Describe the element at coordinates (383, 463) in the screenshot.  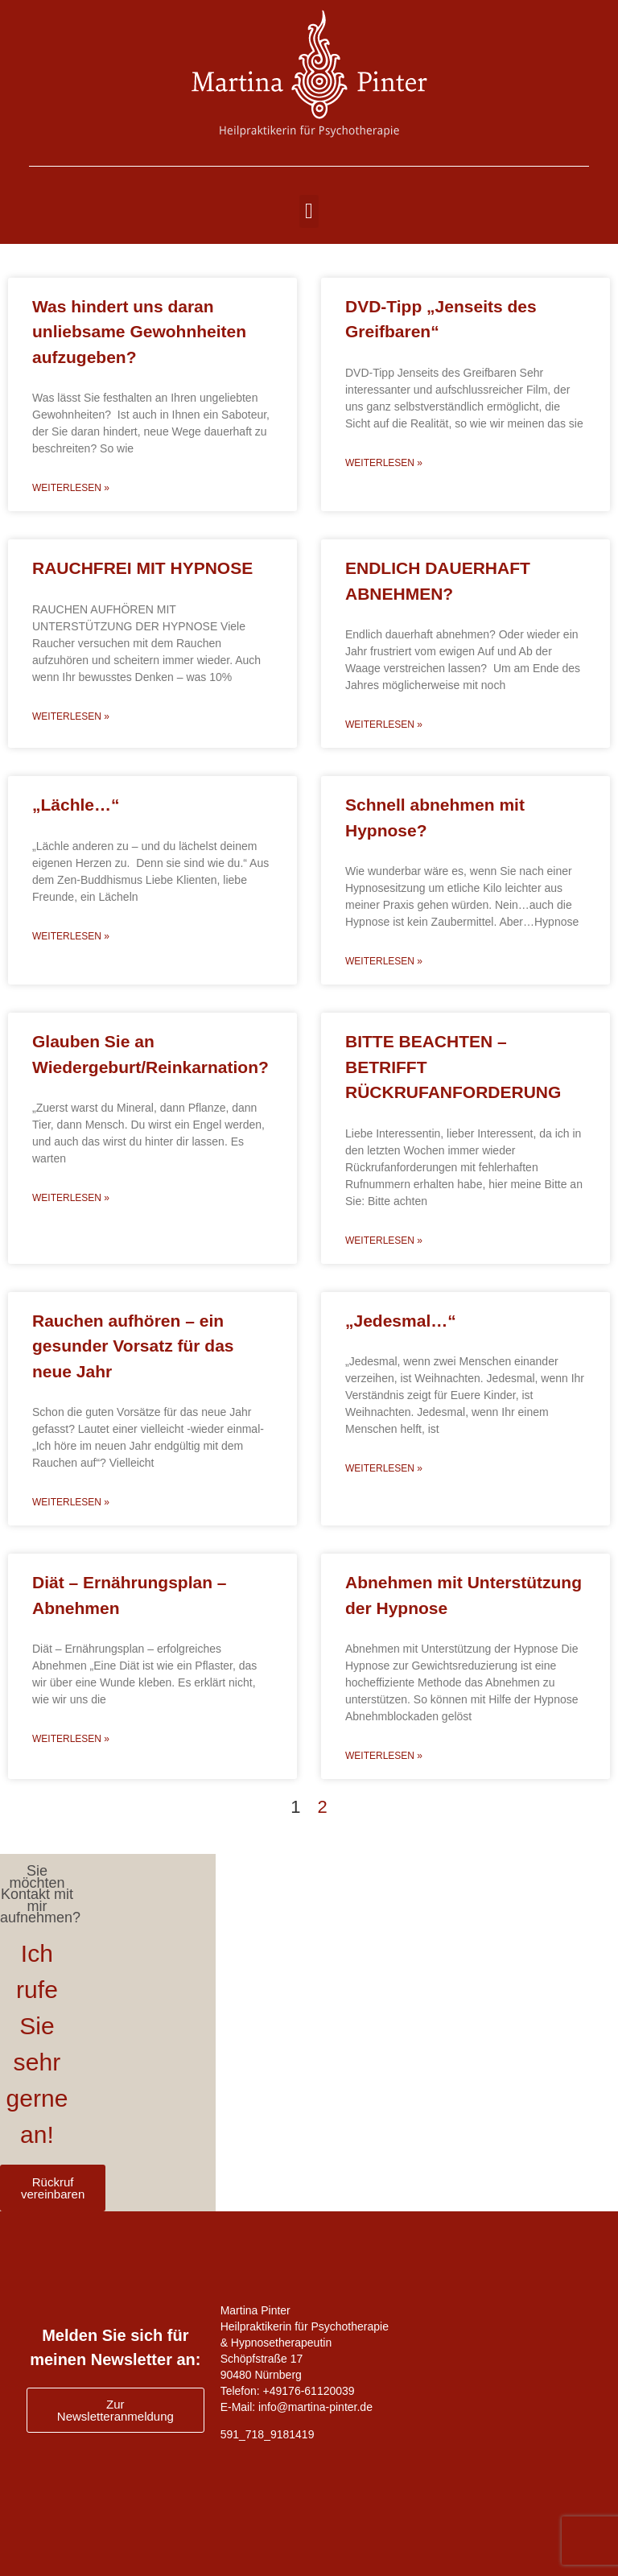
I see `Weiterlesen » [Read more about DVD-Tipp „Jenseits des Greifbaren“]` at that location.